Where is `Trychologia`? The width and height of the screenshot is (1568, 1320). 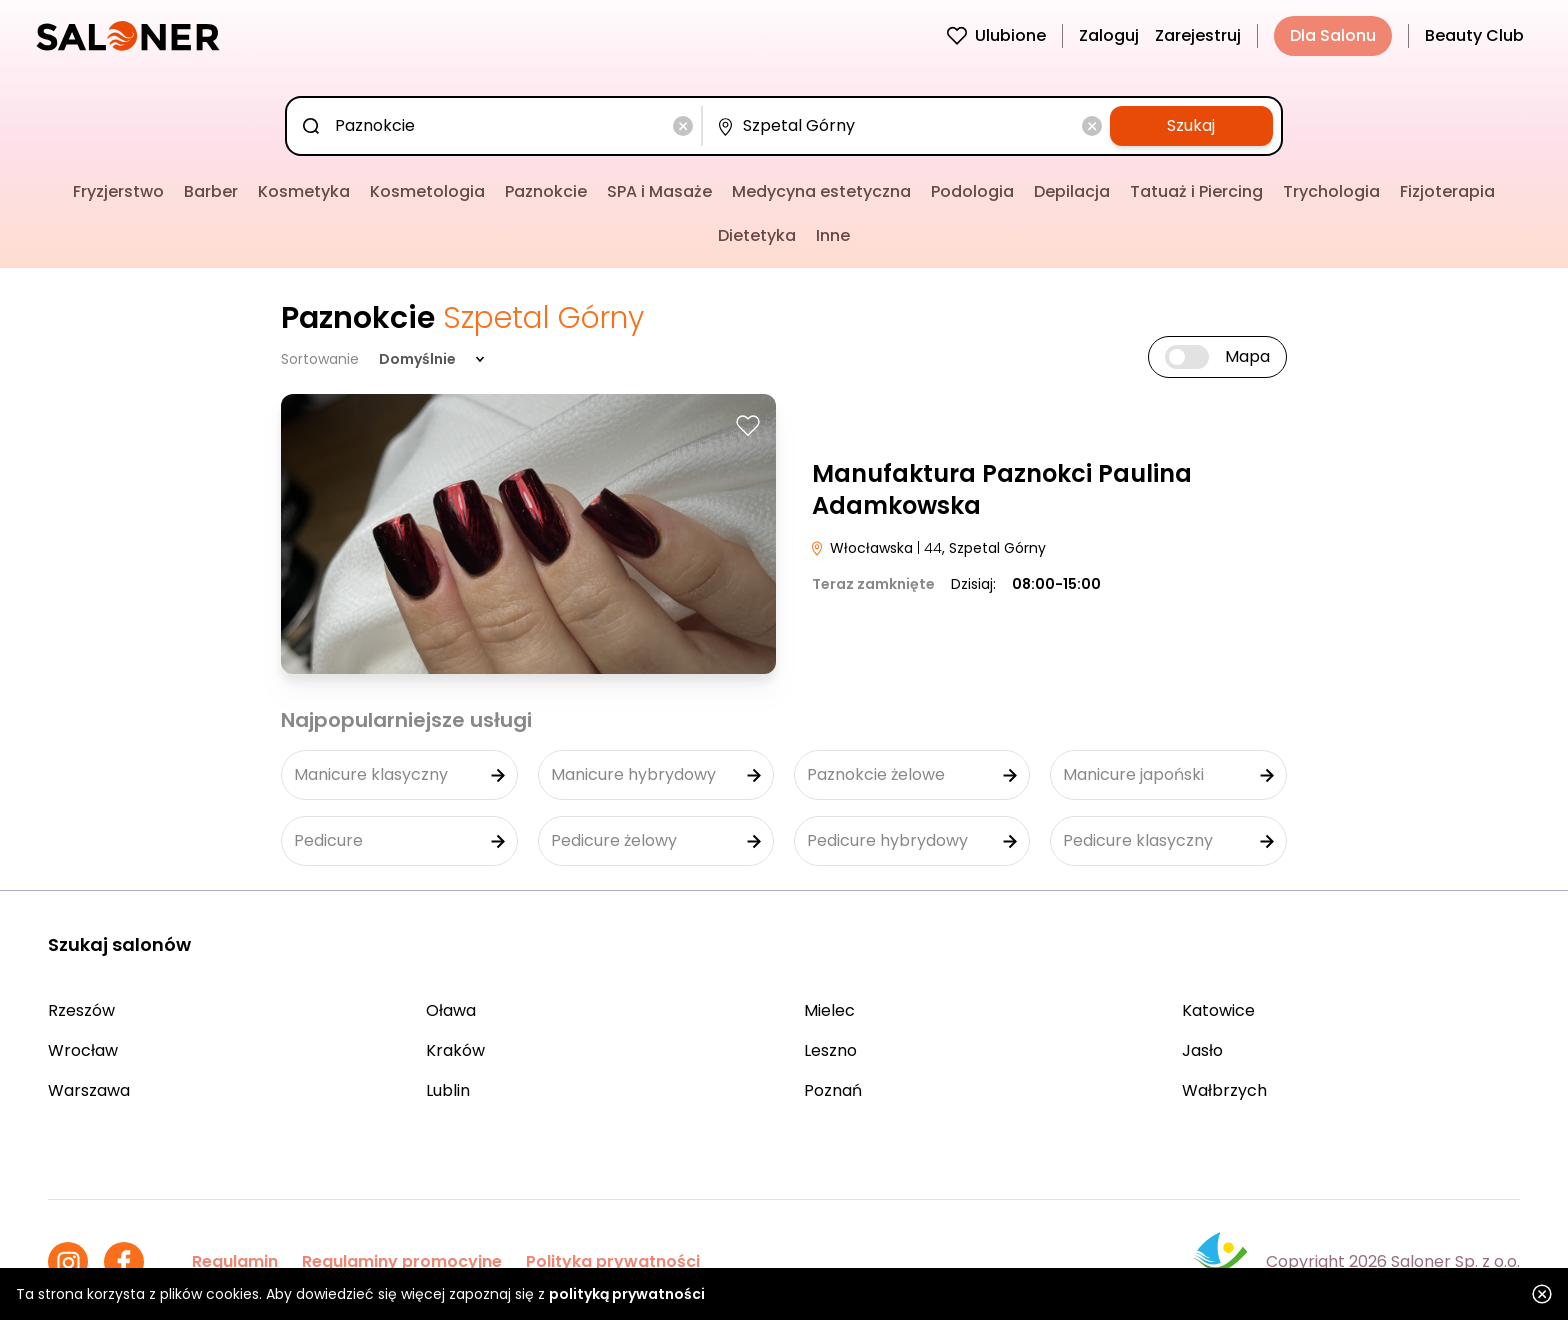 Trychologia is located at coordinates (1331, 191).